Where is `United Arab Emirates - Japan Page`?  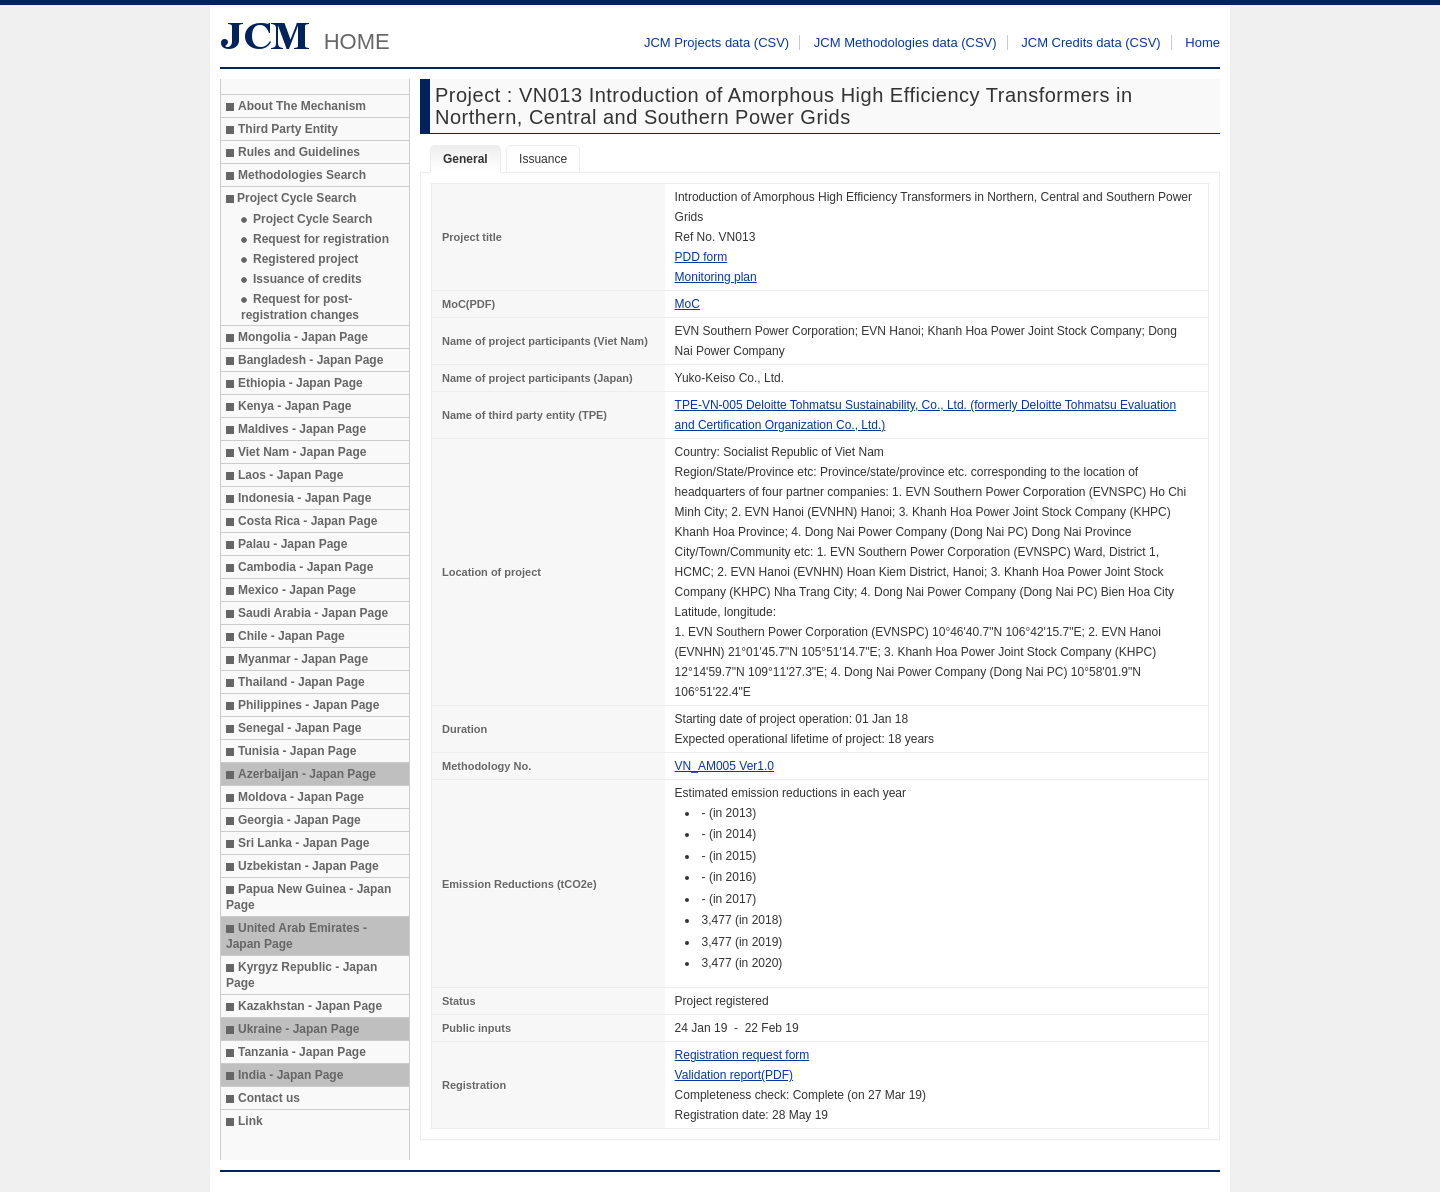
United Arab Emirates - Japan Page is located at coordinates (296, 936).